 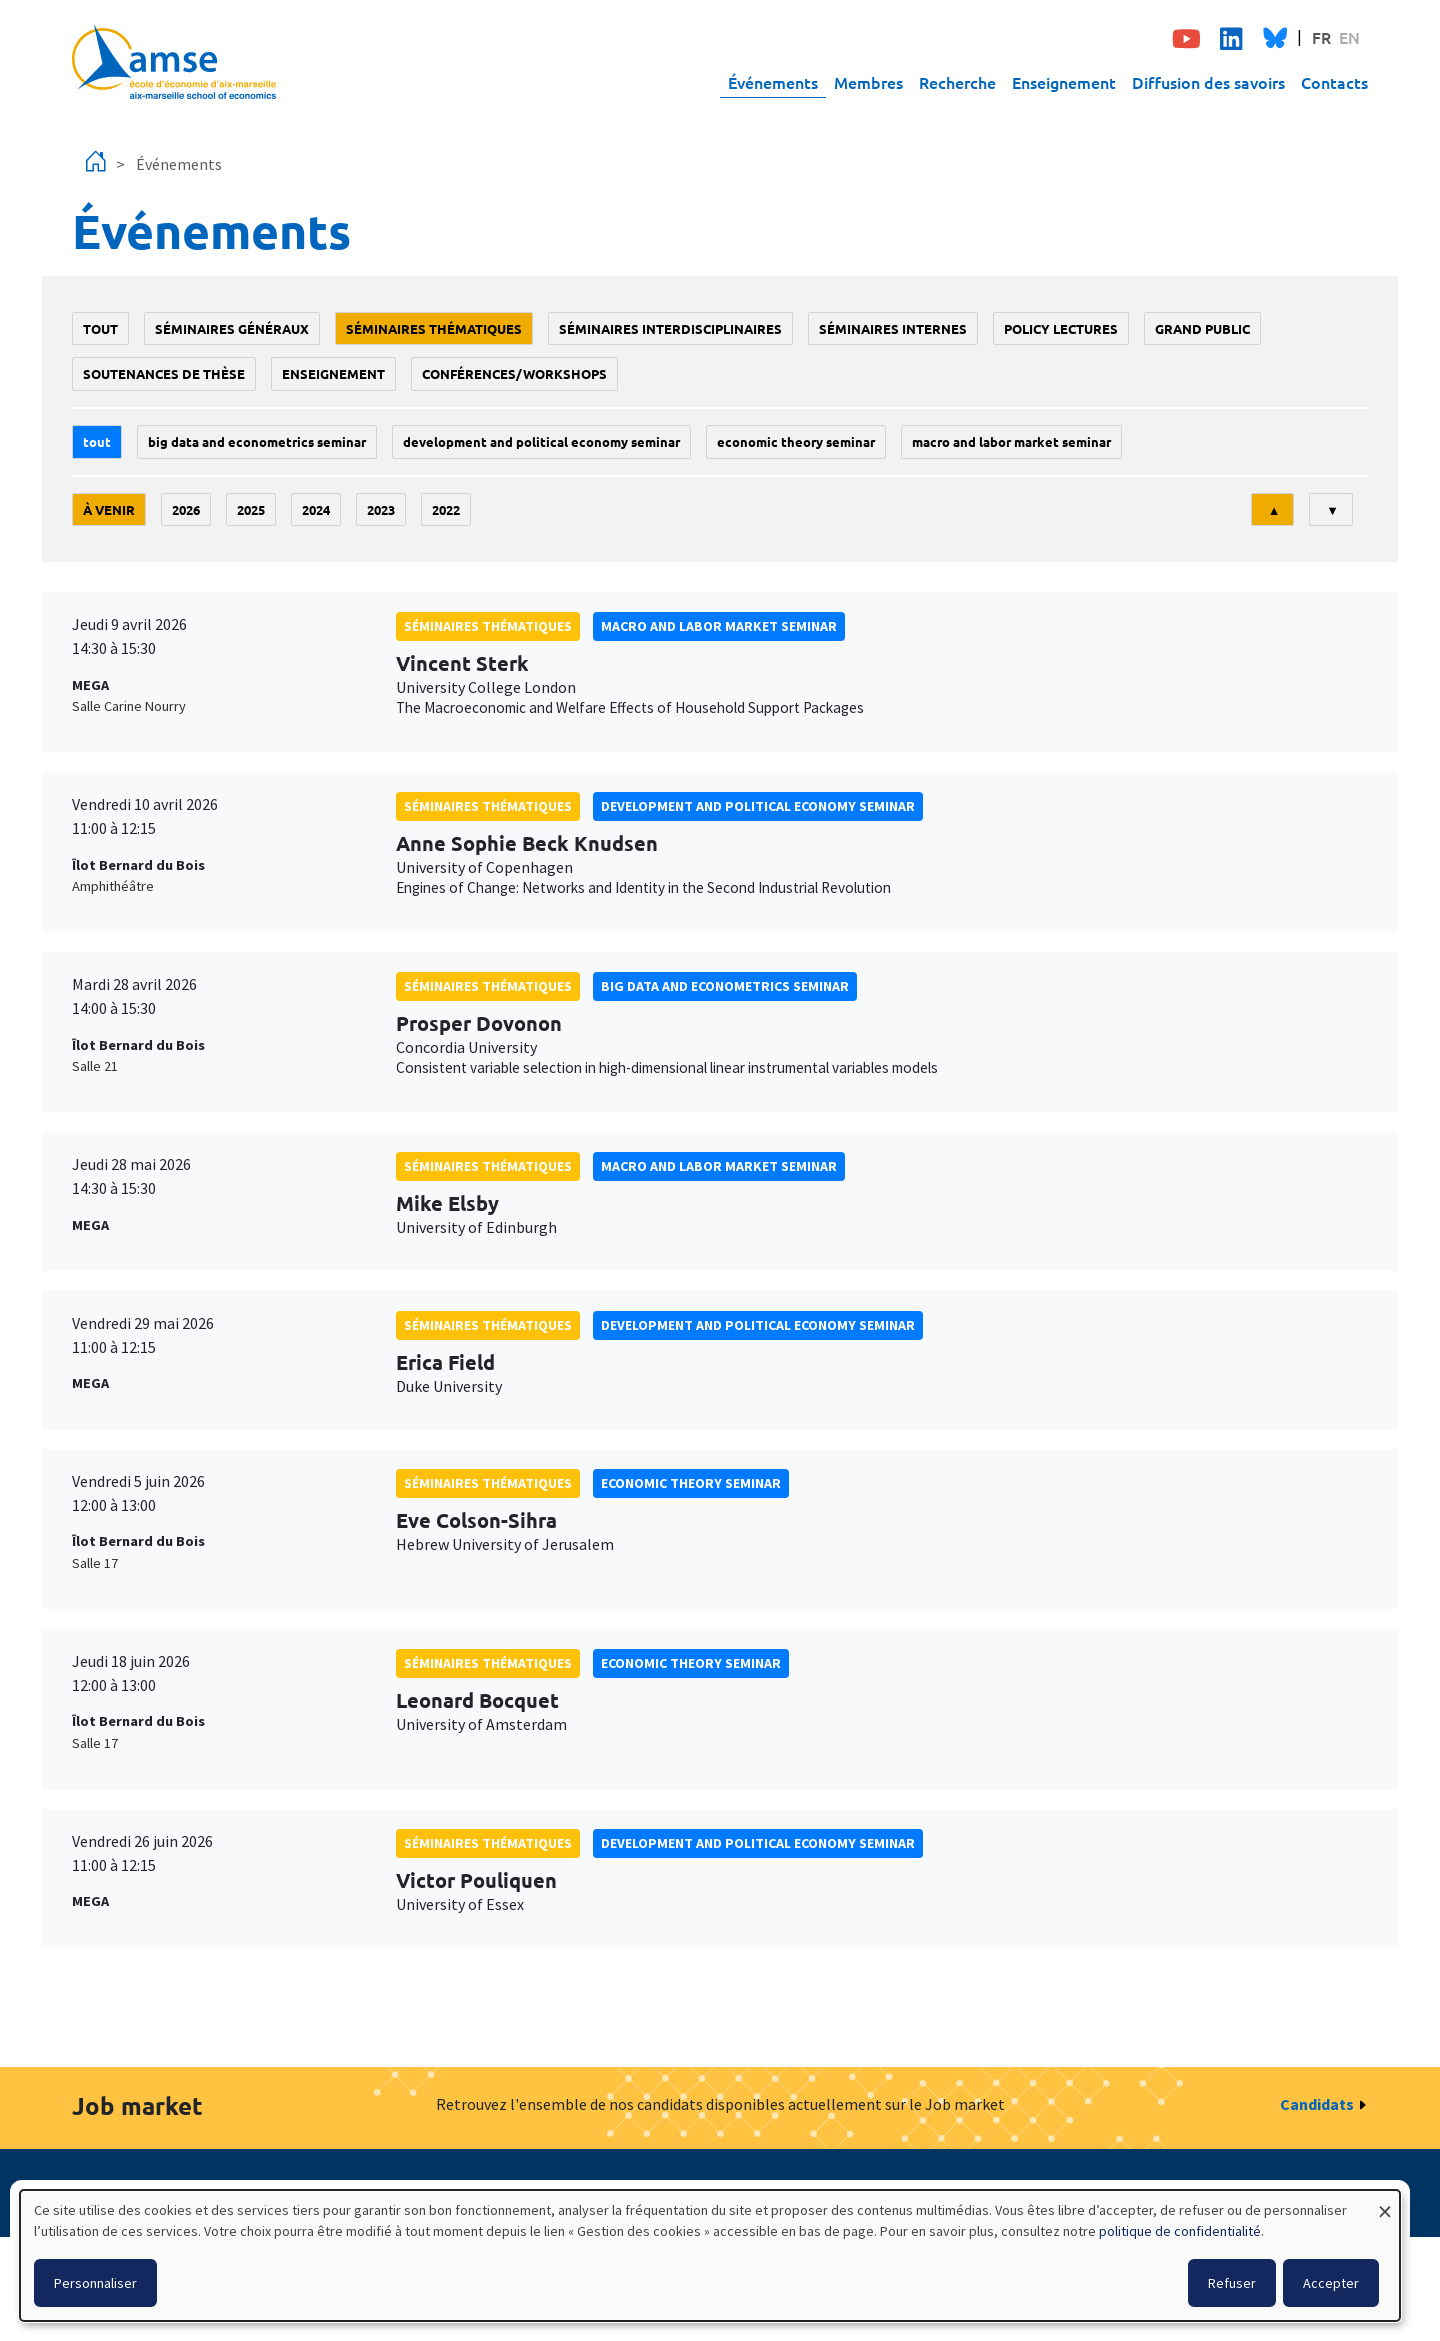 What do you see at coordinates (333, 373) in the screenshot?
I see `enseignement` at bounding box center [333, 373].